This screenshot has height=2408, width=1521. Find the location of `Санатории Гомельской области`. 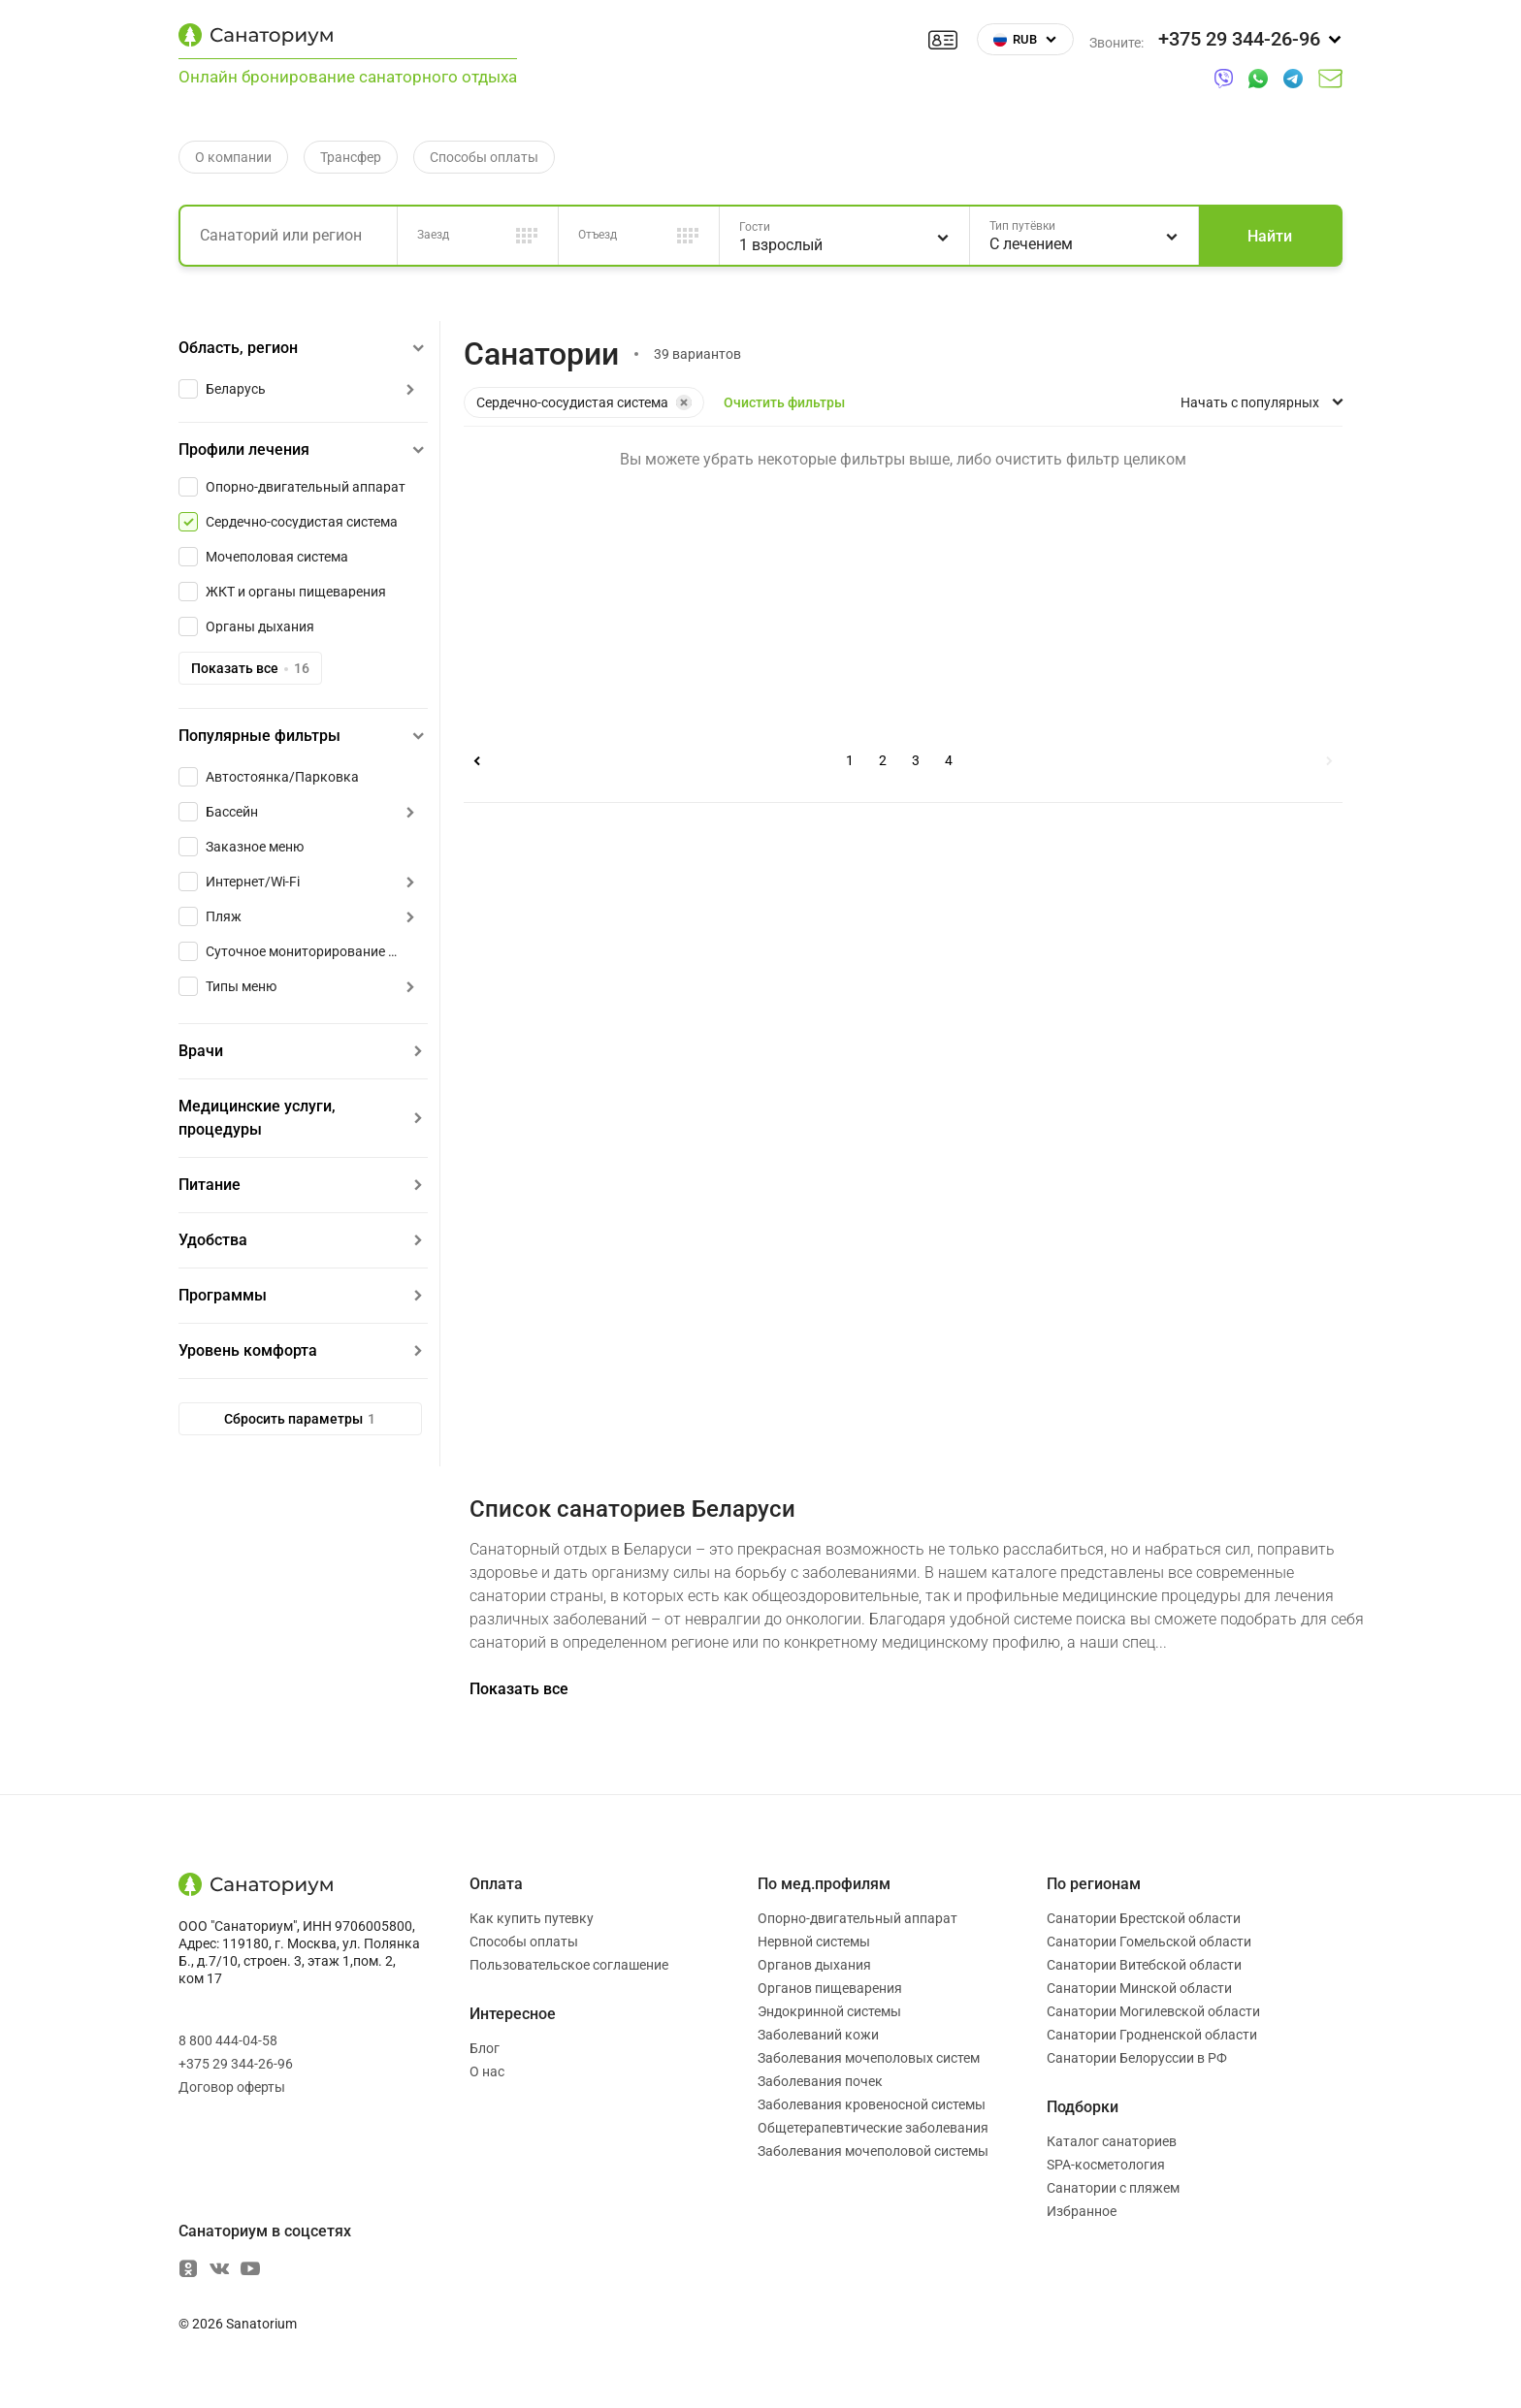

Санатории Гомельской области is located at coordinates (1149, 1941).